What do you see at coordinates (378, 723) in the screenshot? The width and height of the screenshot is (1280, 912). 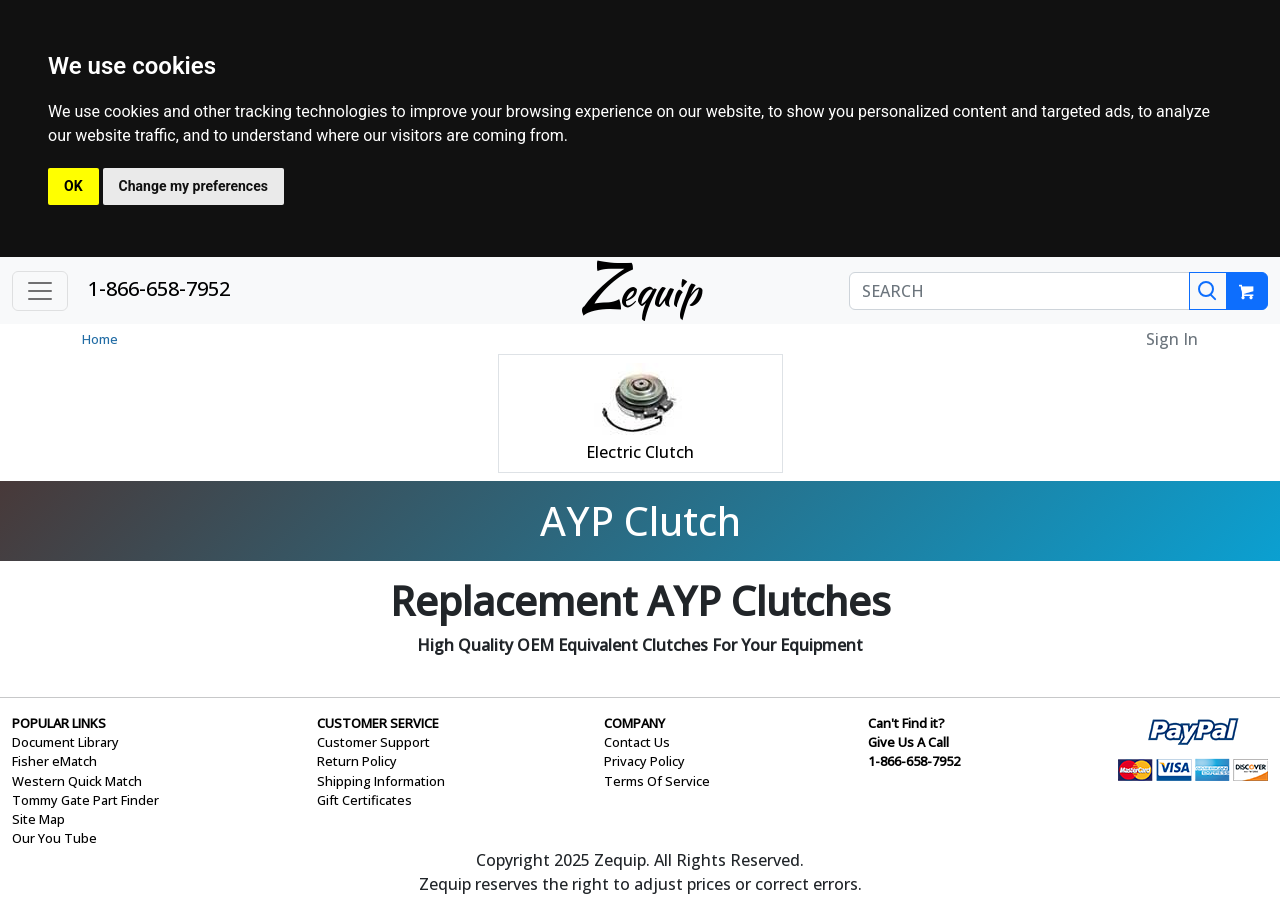 I see `CUSTOMER SERVICE` at bounding box center [378, 723].